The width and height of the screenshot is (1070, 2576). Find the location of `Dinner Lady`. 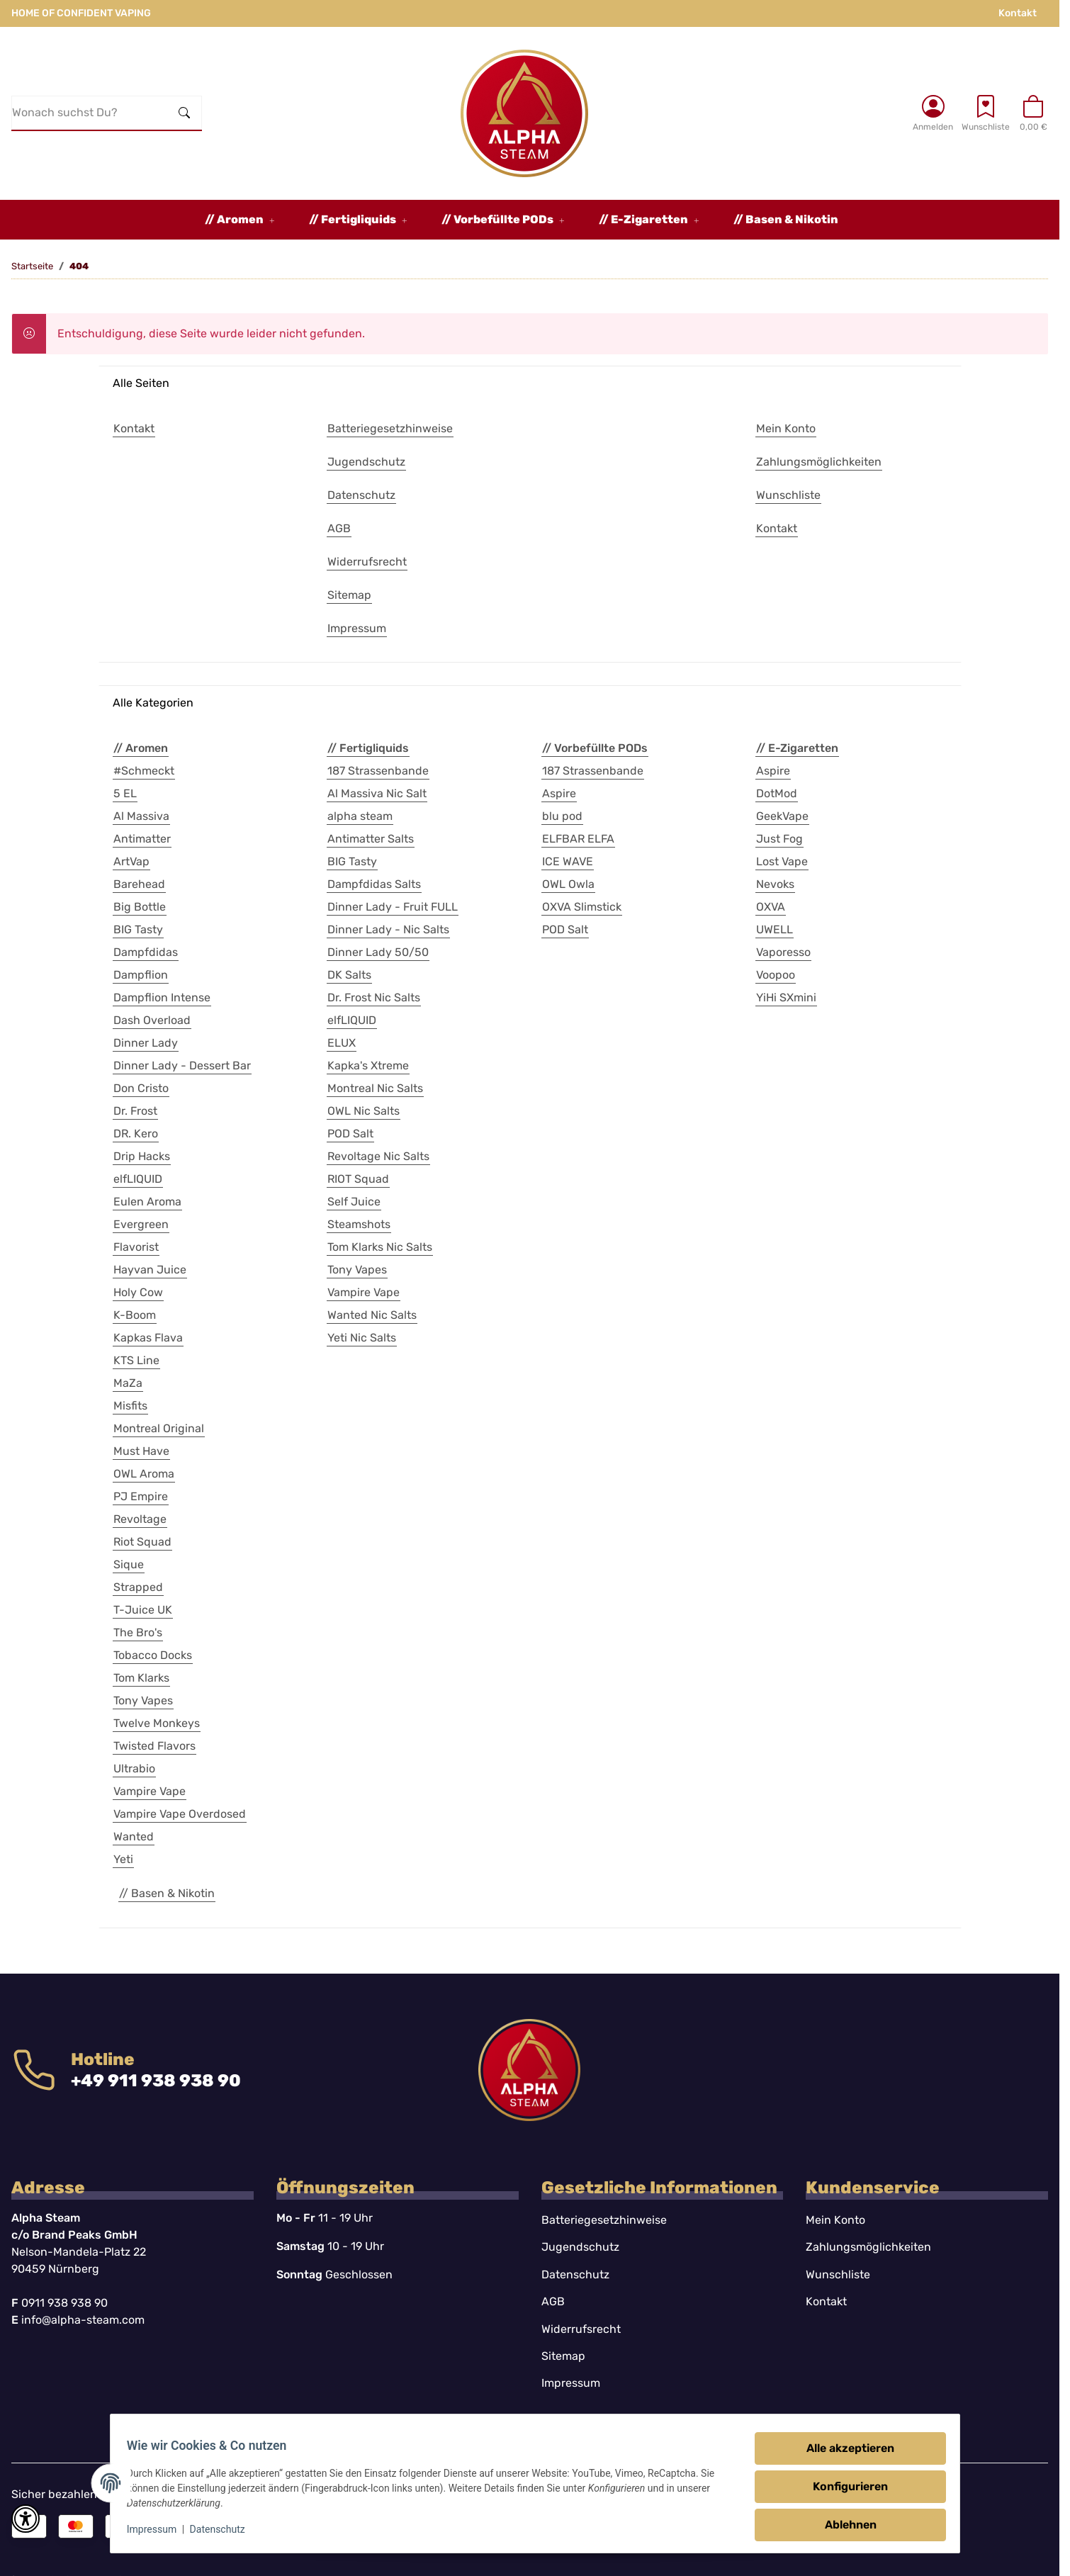

Dinner Lady is located at coordinates (145, 1043).